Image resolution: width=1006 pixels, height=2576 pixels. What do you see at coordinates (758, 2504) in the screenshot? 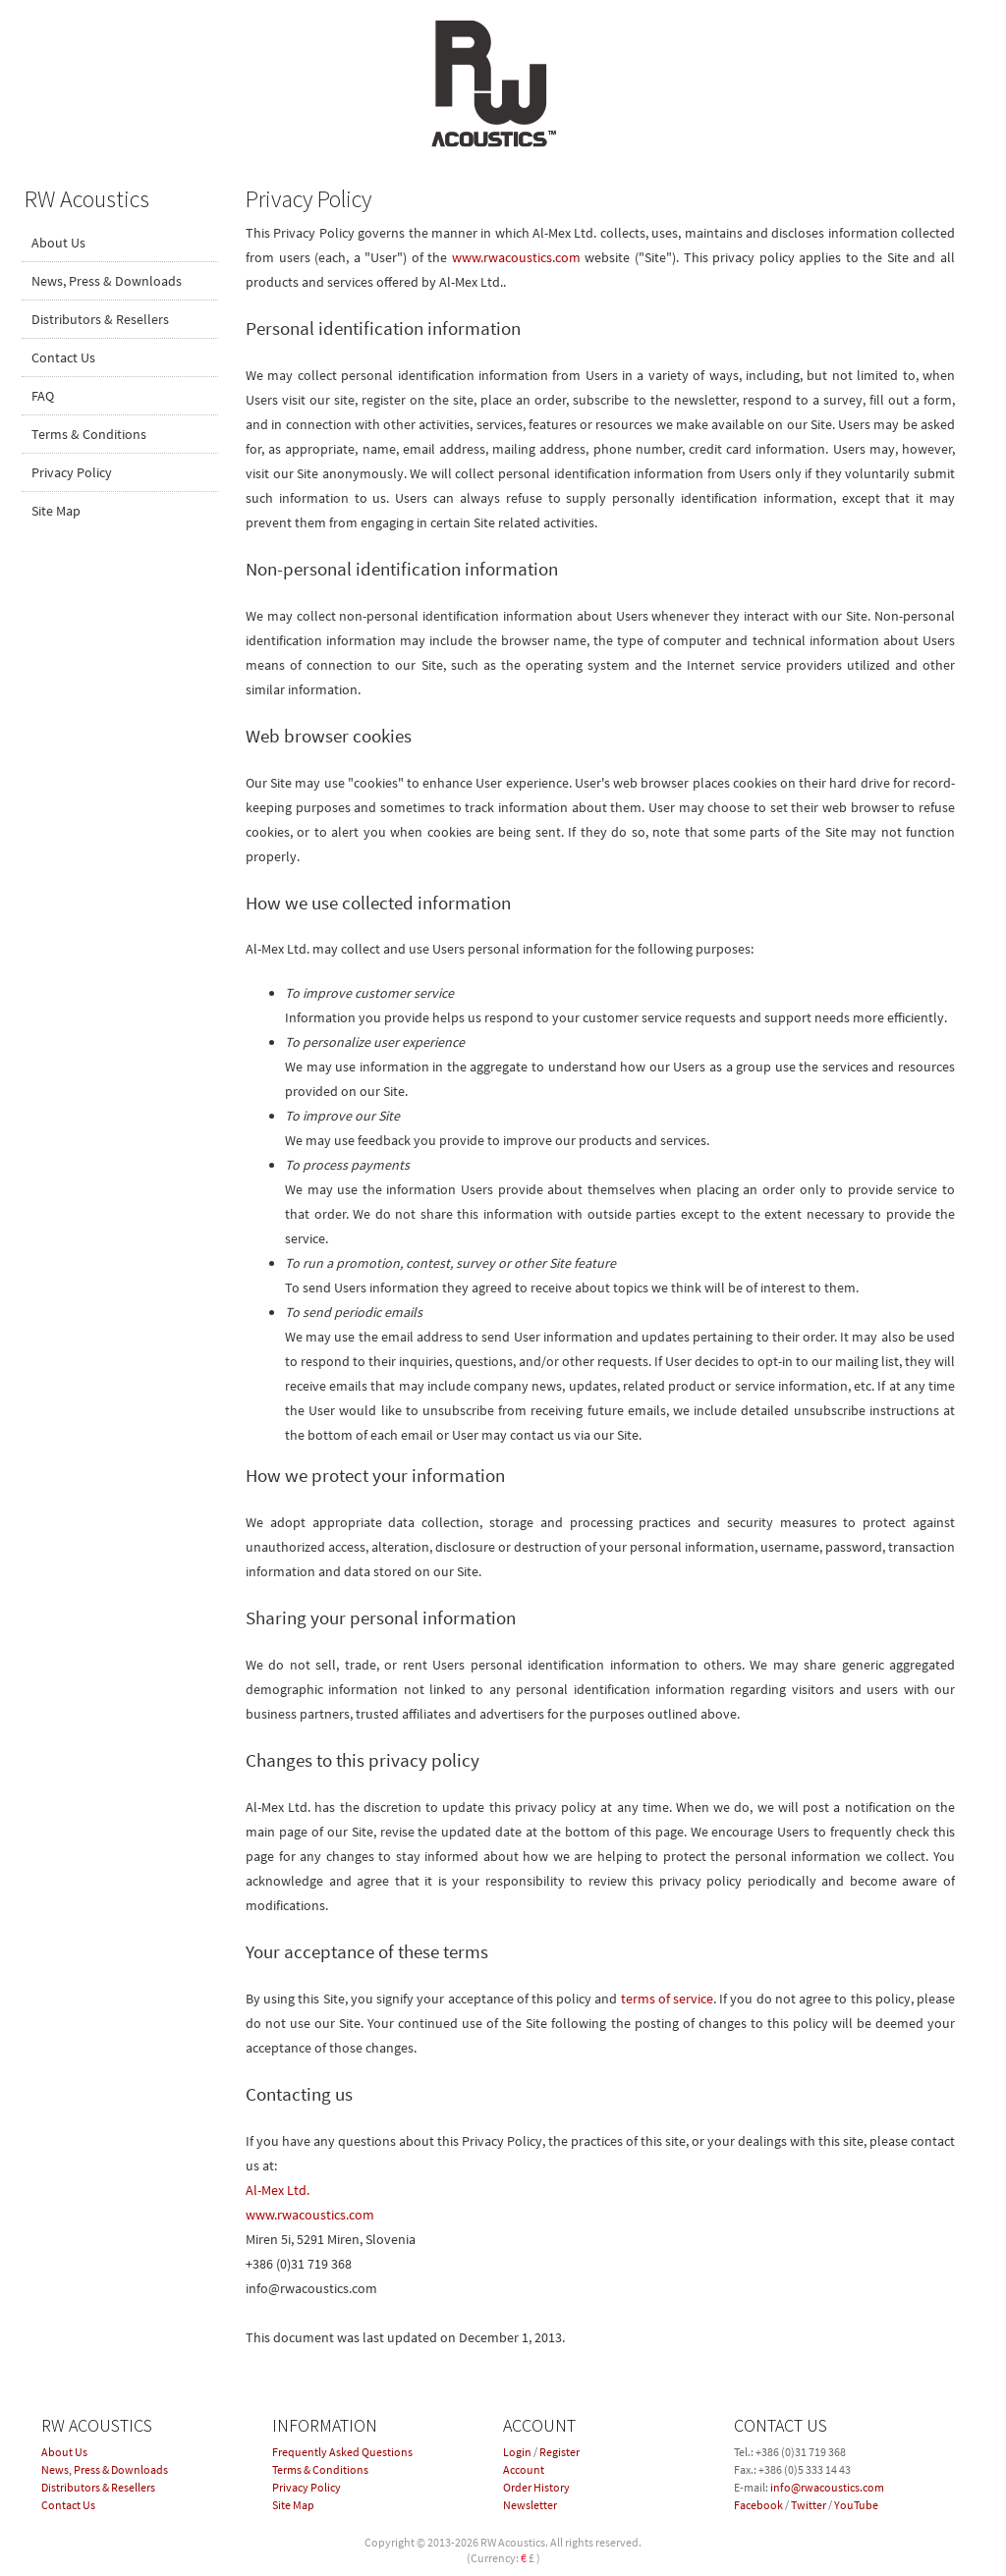
I see `Facebook` at bounding box center [758, 2504].